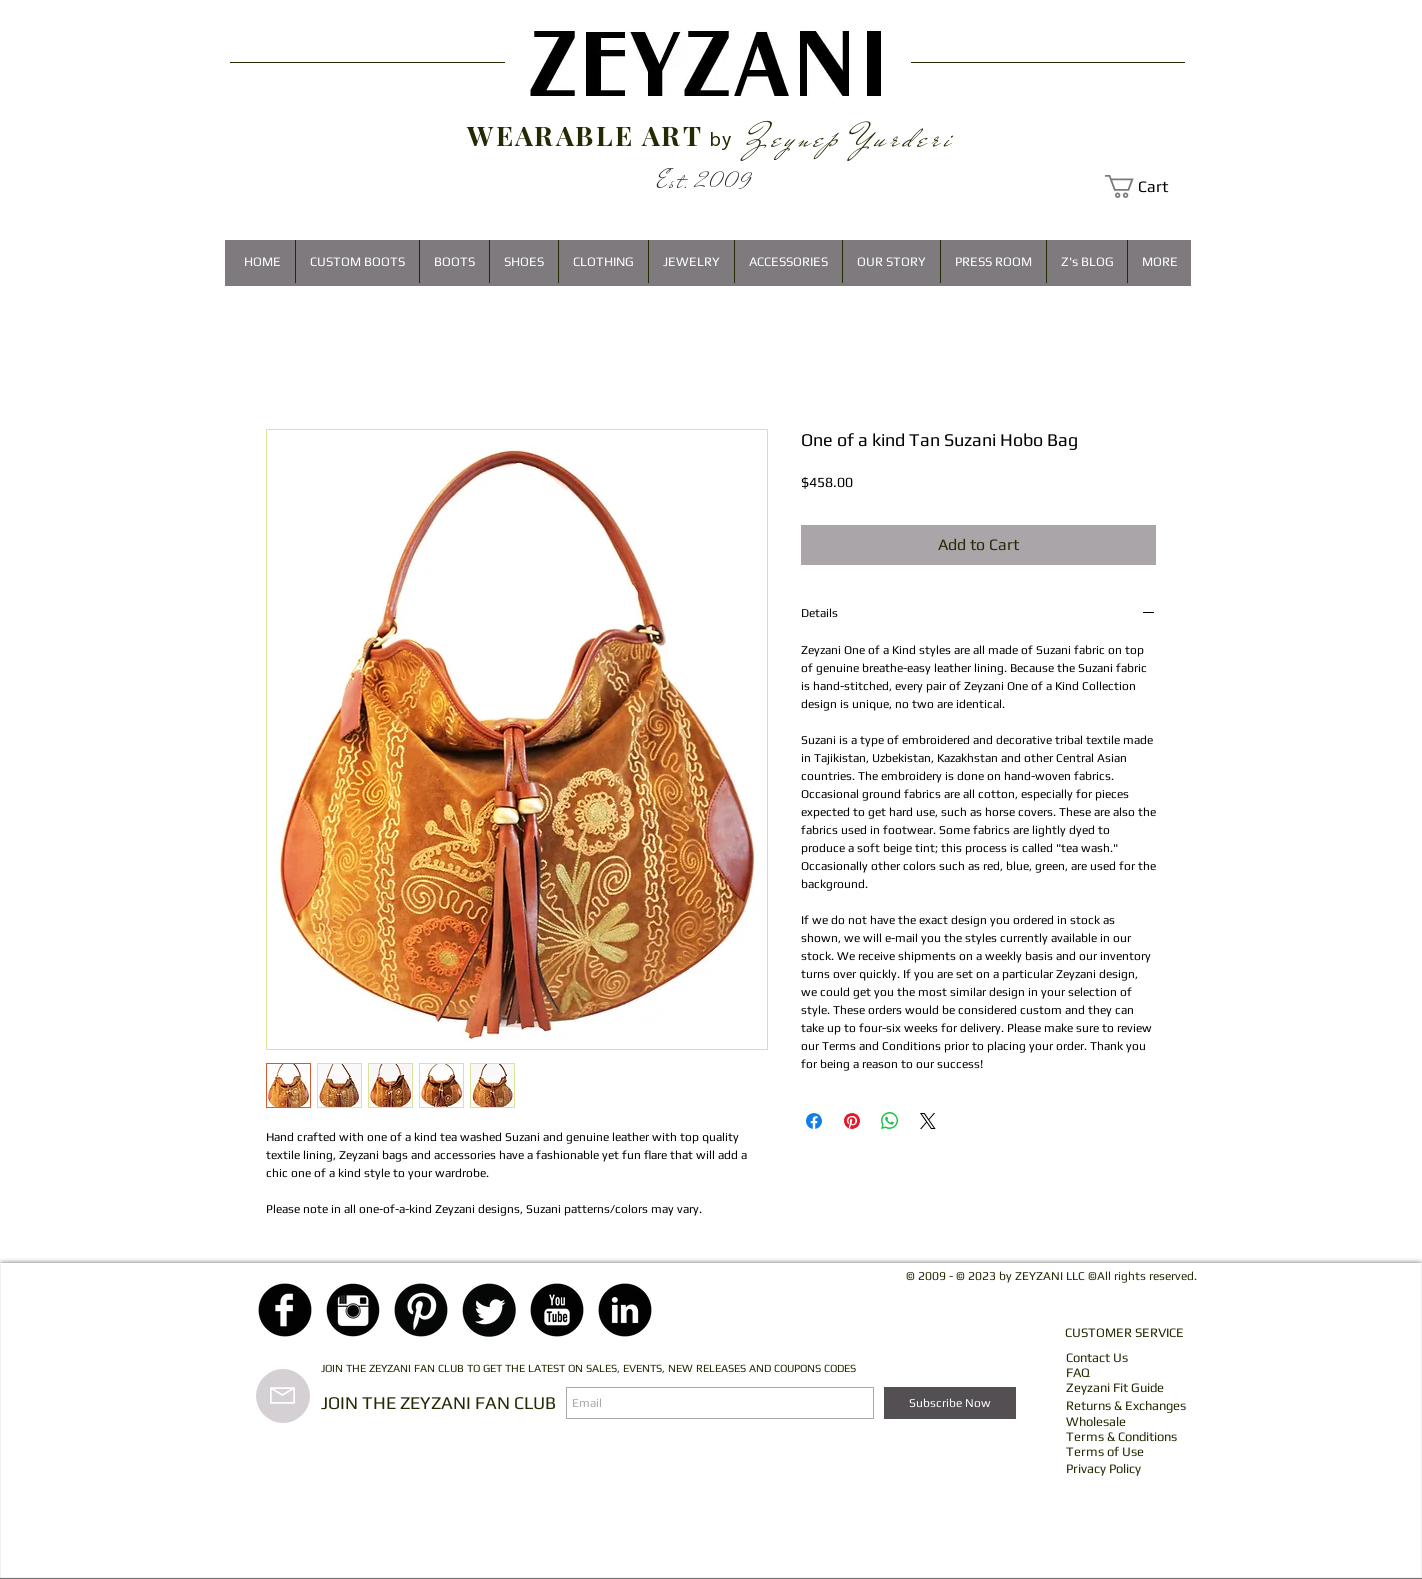  I want to click on [Pinterest Black Round], so click(421, 1310).